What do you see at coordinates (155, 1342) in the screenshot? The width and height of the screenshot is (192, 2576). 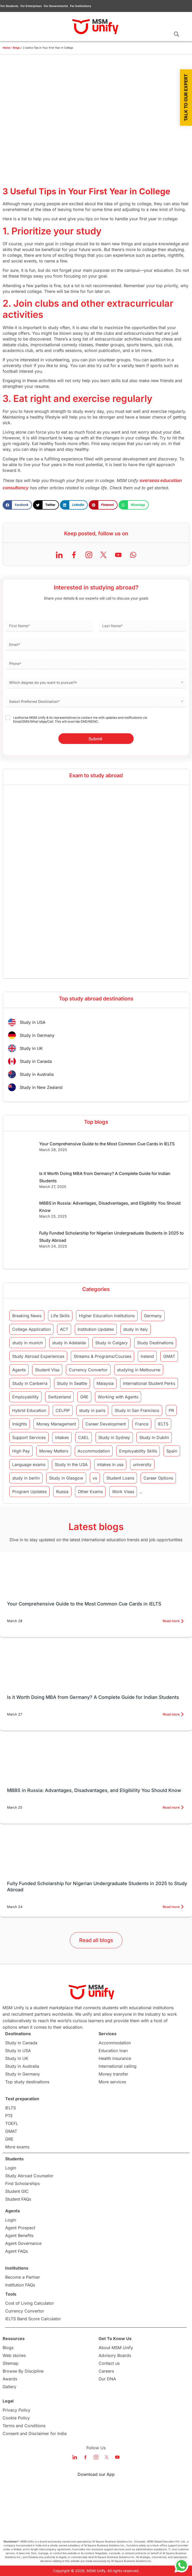 I see `Study Destinations` at bounding box center [155, 1342].